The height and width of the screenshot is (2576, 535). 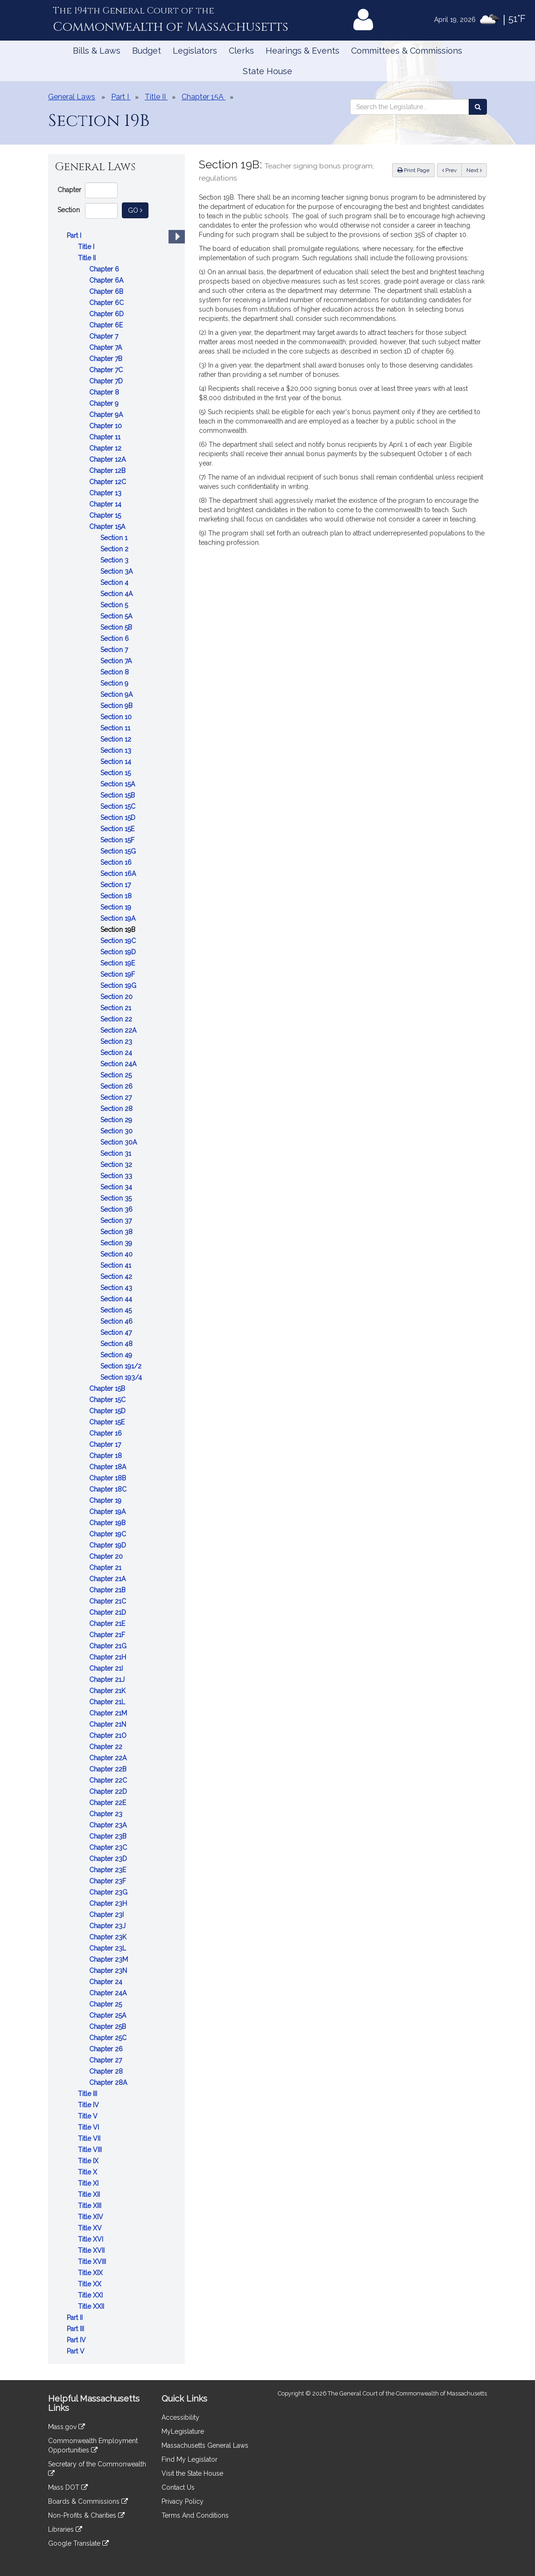 I want to click on Chapter 7D, so click(x=107, y=381).